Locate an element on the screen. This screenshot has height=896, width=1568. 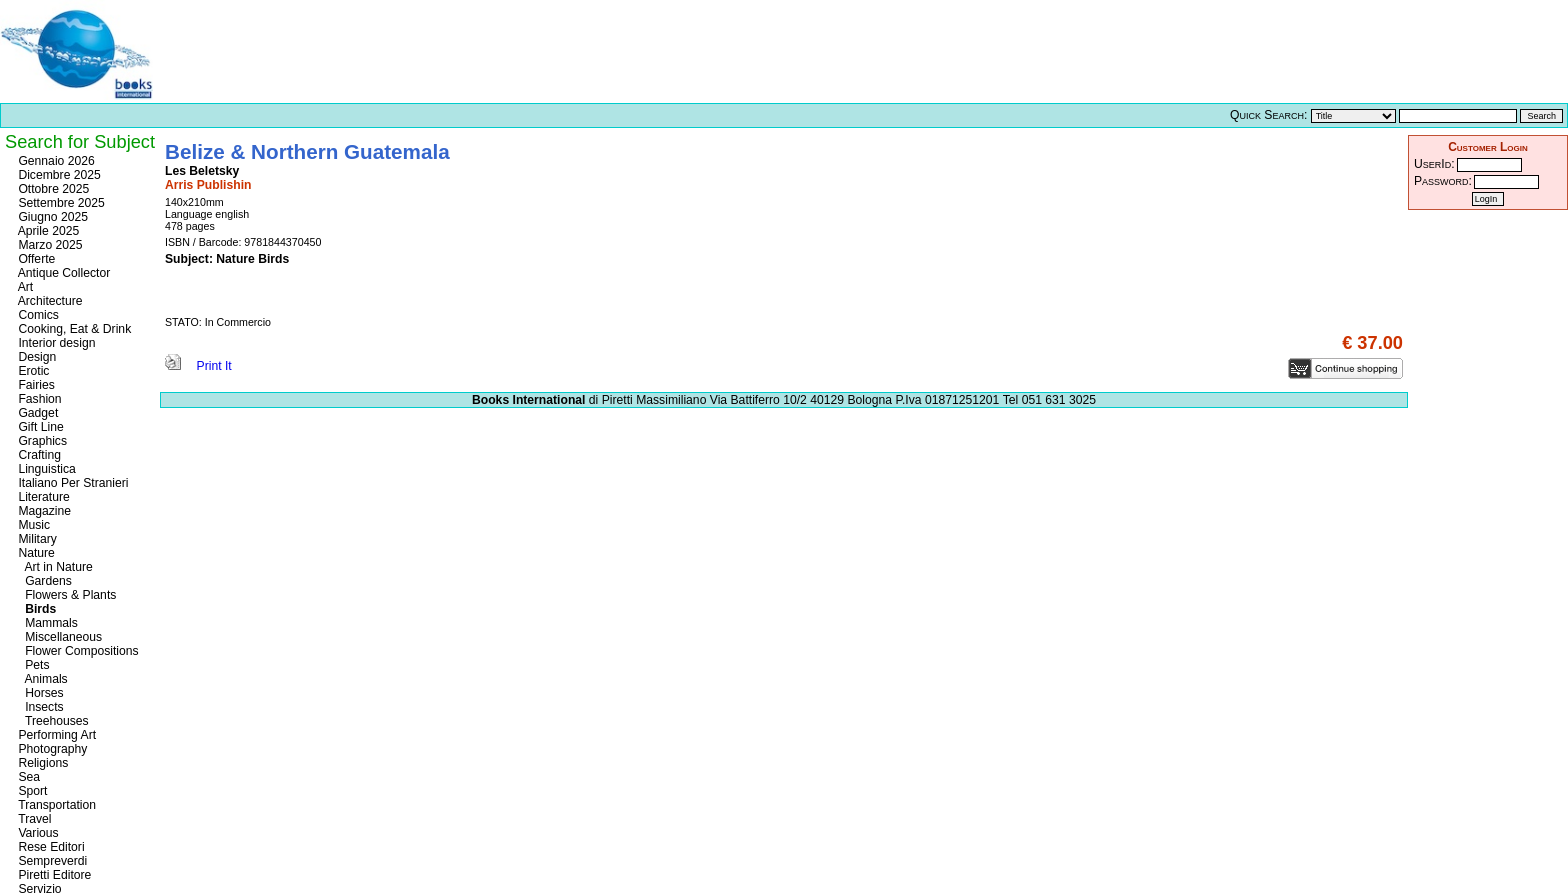
Art in Nature is located at coordinates (54, 567).